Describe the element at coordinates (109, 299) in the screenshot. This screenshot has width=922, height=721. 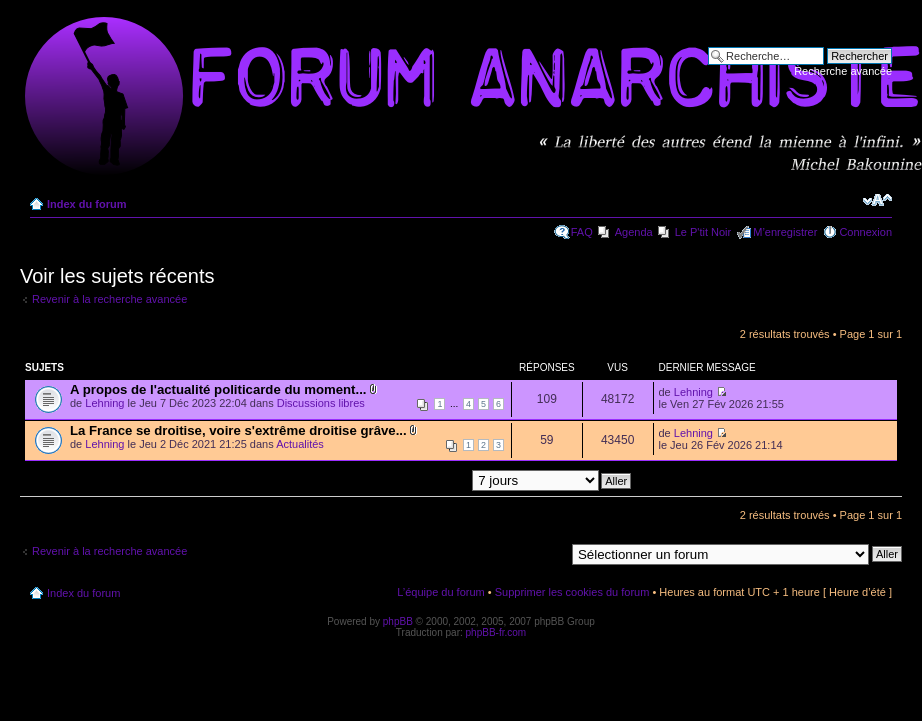
I see `Revenir à la recherche avancée` at that location.